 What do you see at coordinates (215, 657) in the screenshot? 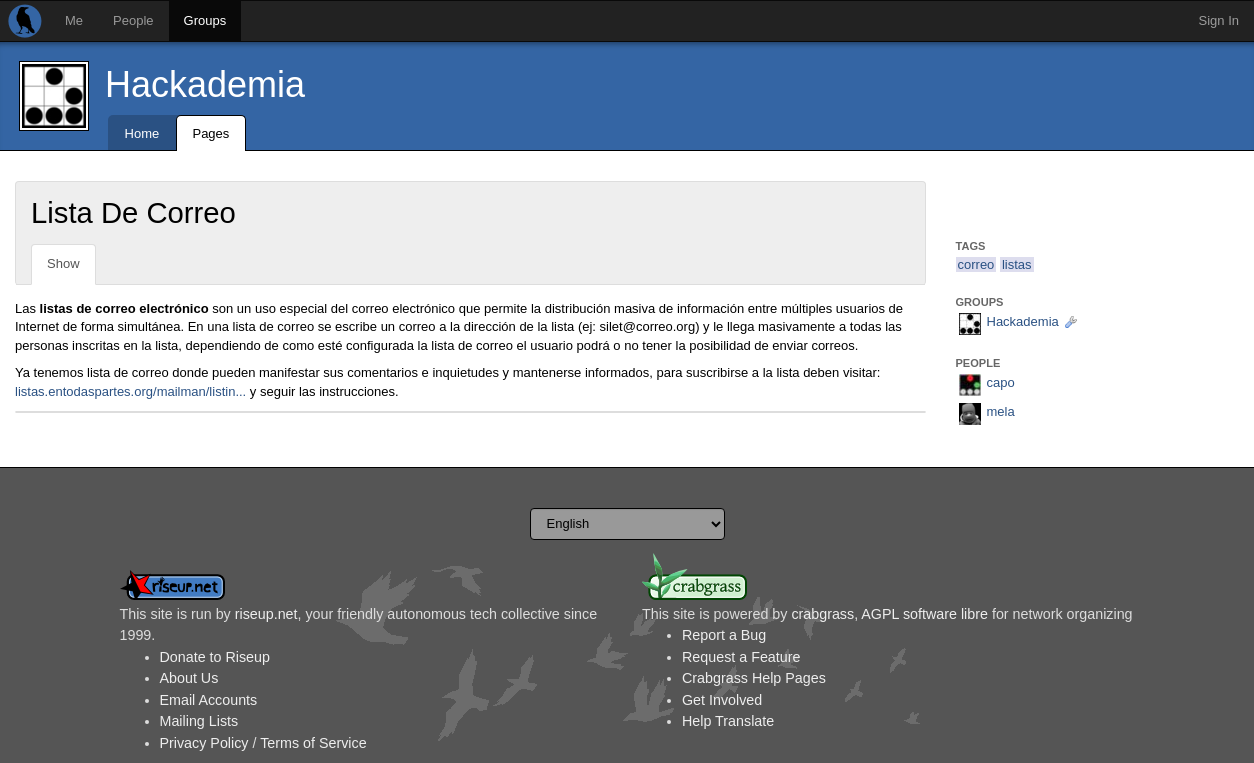
I see `Donate to Riseup` at bounding box center [215, 657].